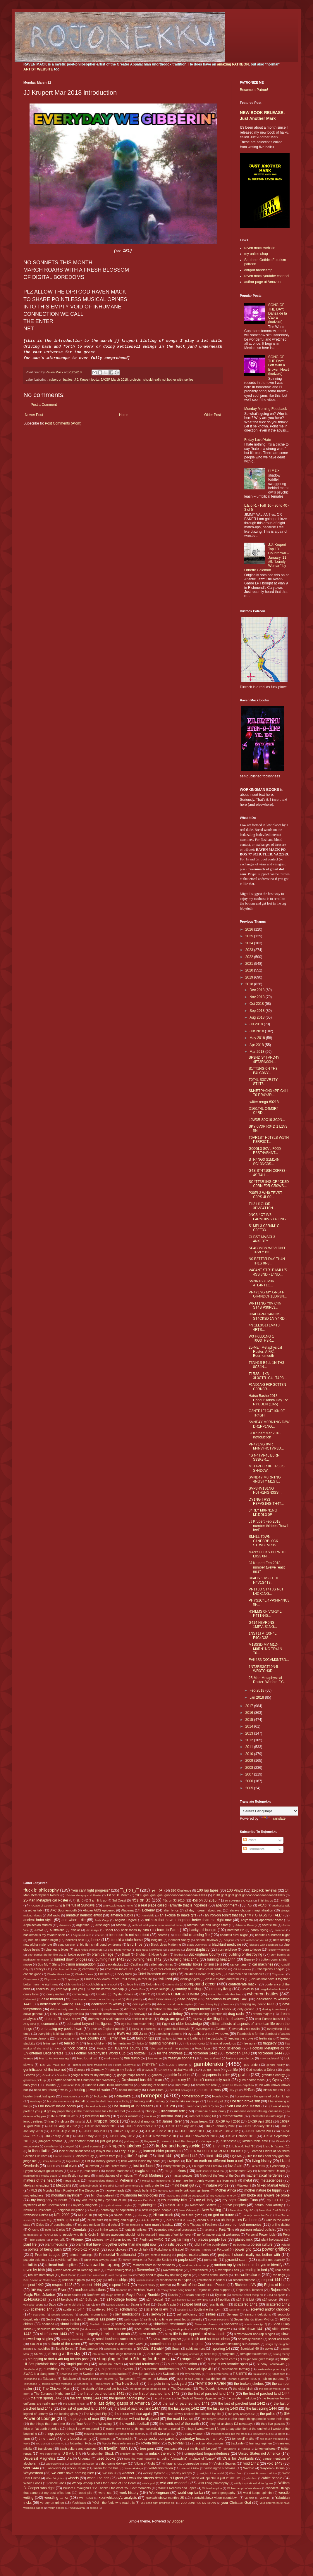 This screenshot has height=2576, width=313. What do you see at coordinates (173, 2295) in the screenshot?
I see `Russia` at bounding box center [173, 2295].